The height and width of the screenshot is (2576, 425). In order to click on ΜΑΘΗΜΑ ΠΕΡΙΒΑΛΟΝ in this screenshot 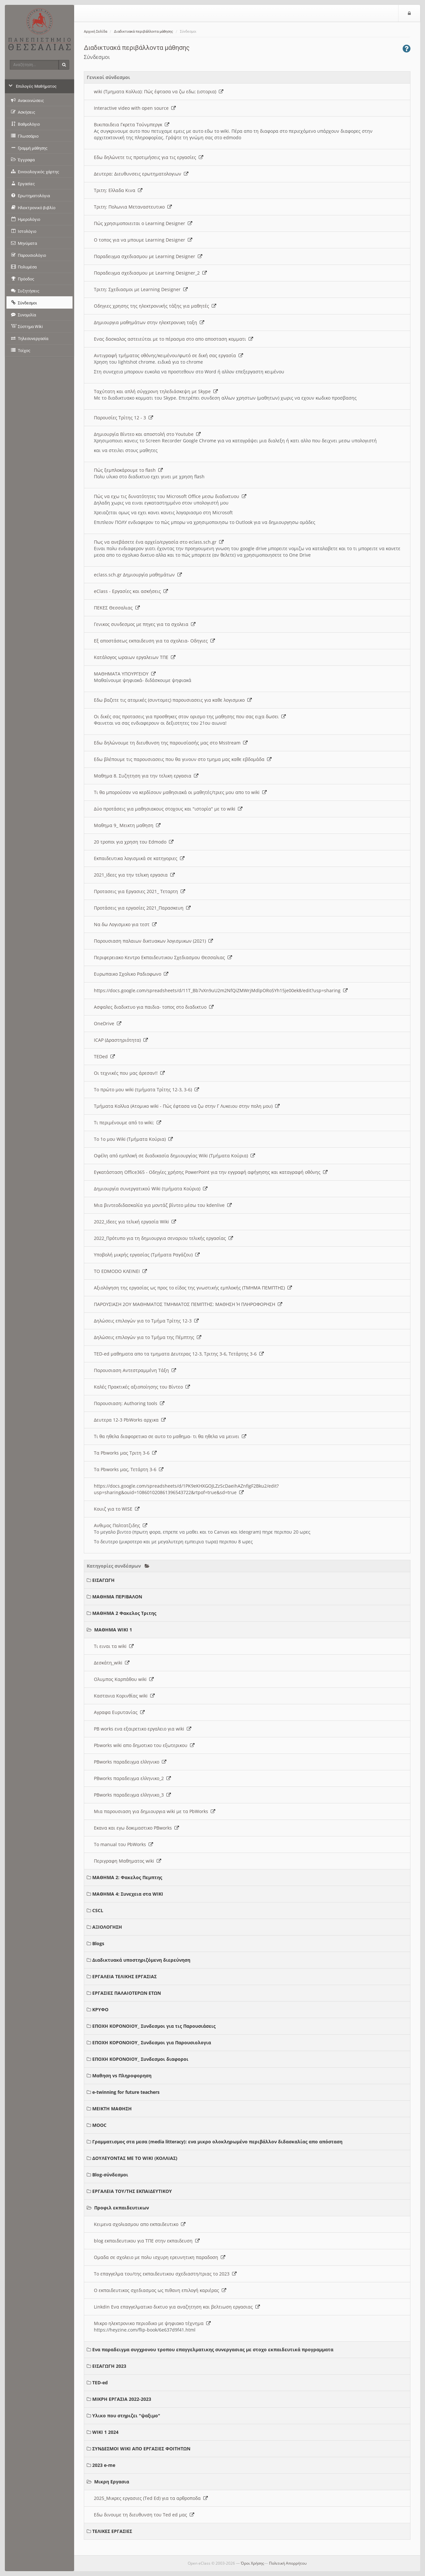, I will do `click(117, 1597)`.